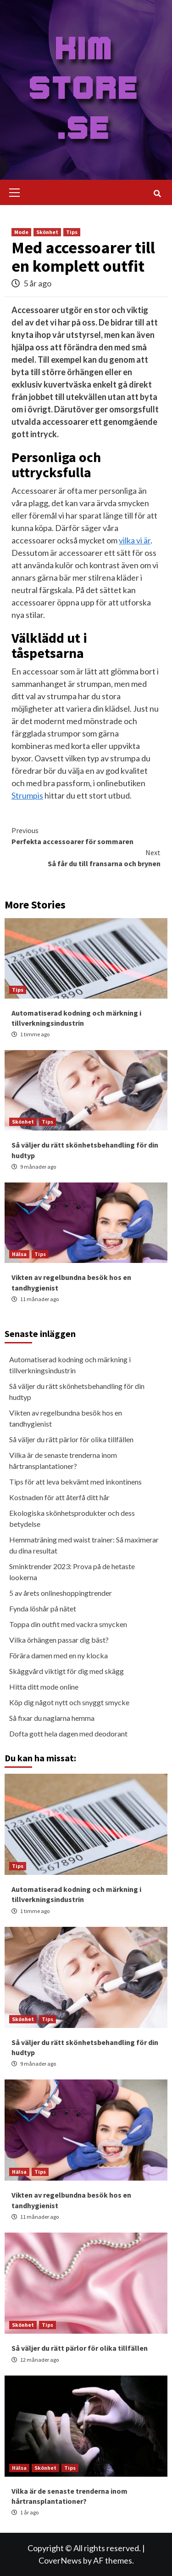 The height and width of the screenshot is (2576, 172). I want to click on Dofta gott hela dagen med deodorant, so click(68, 1733).